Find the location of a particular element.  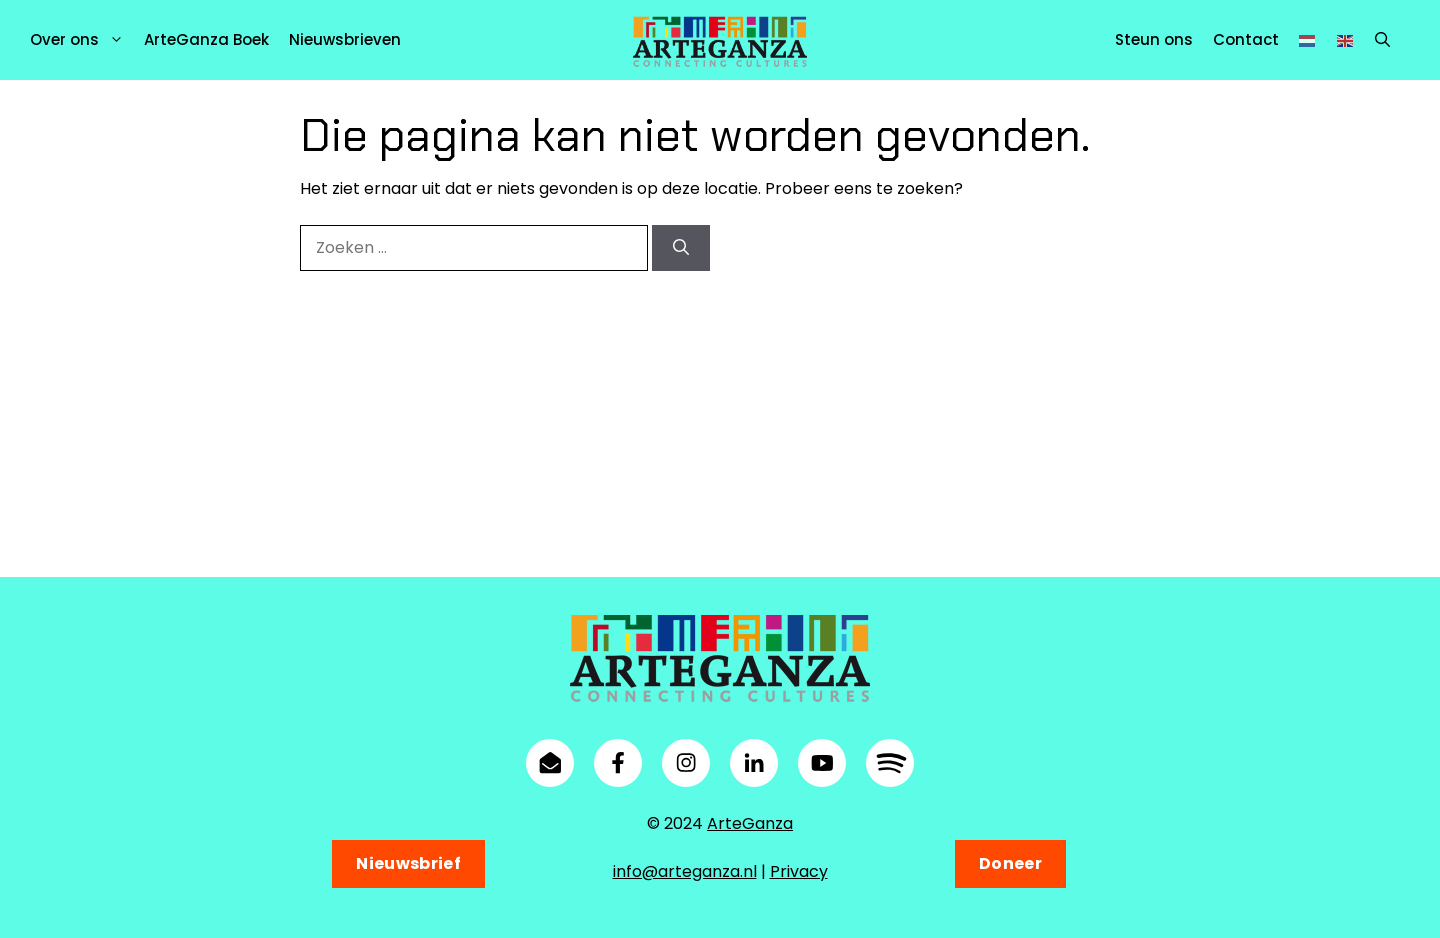

ArteGanza is located at coordinates (750, 823).